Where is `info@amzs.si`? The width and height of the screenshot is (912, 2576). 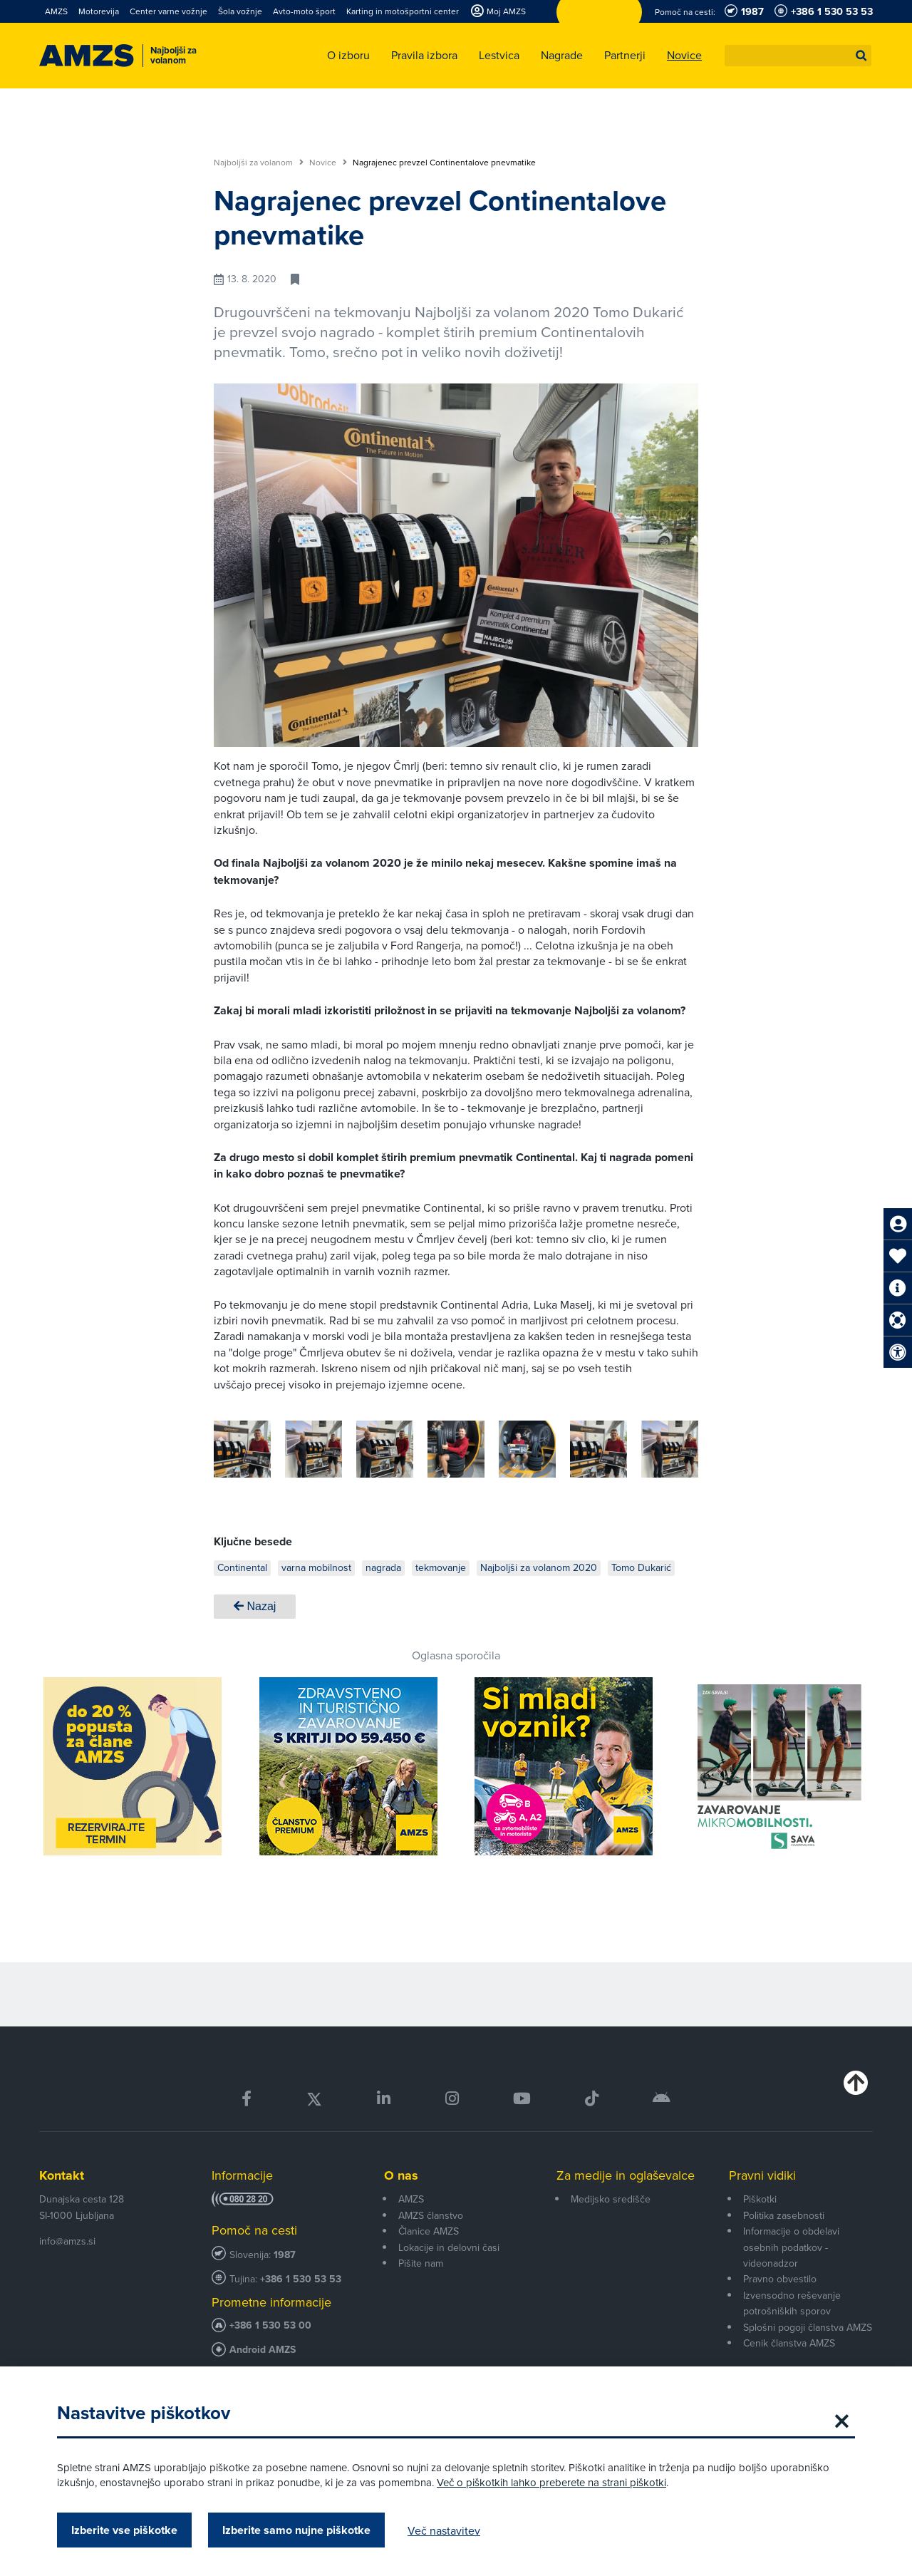 info@amzs.si is located at coordinates (67, 2241).